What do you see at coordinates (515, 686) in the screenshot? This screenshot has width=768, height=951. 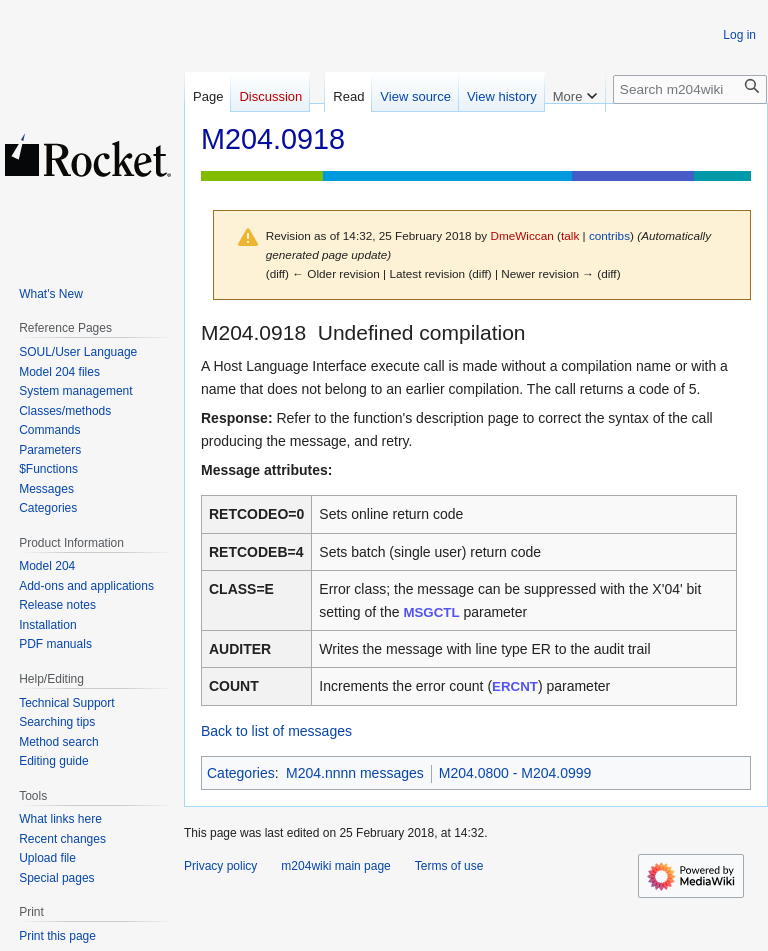 I see `ERCNT` at bounding box center [515, 686].